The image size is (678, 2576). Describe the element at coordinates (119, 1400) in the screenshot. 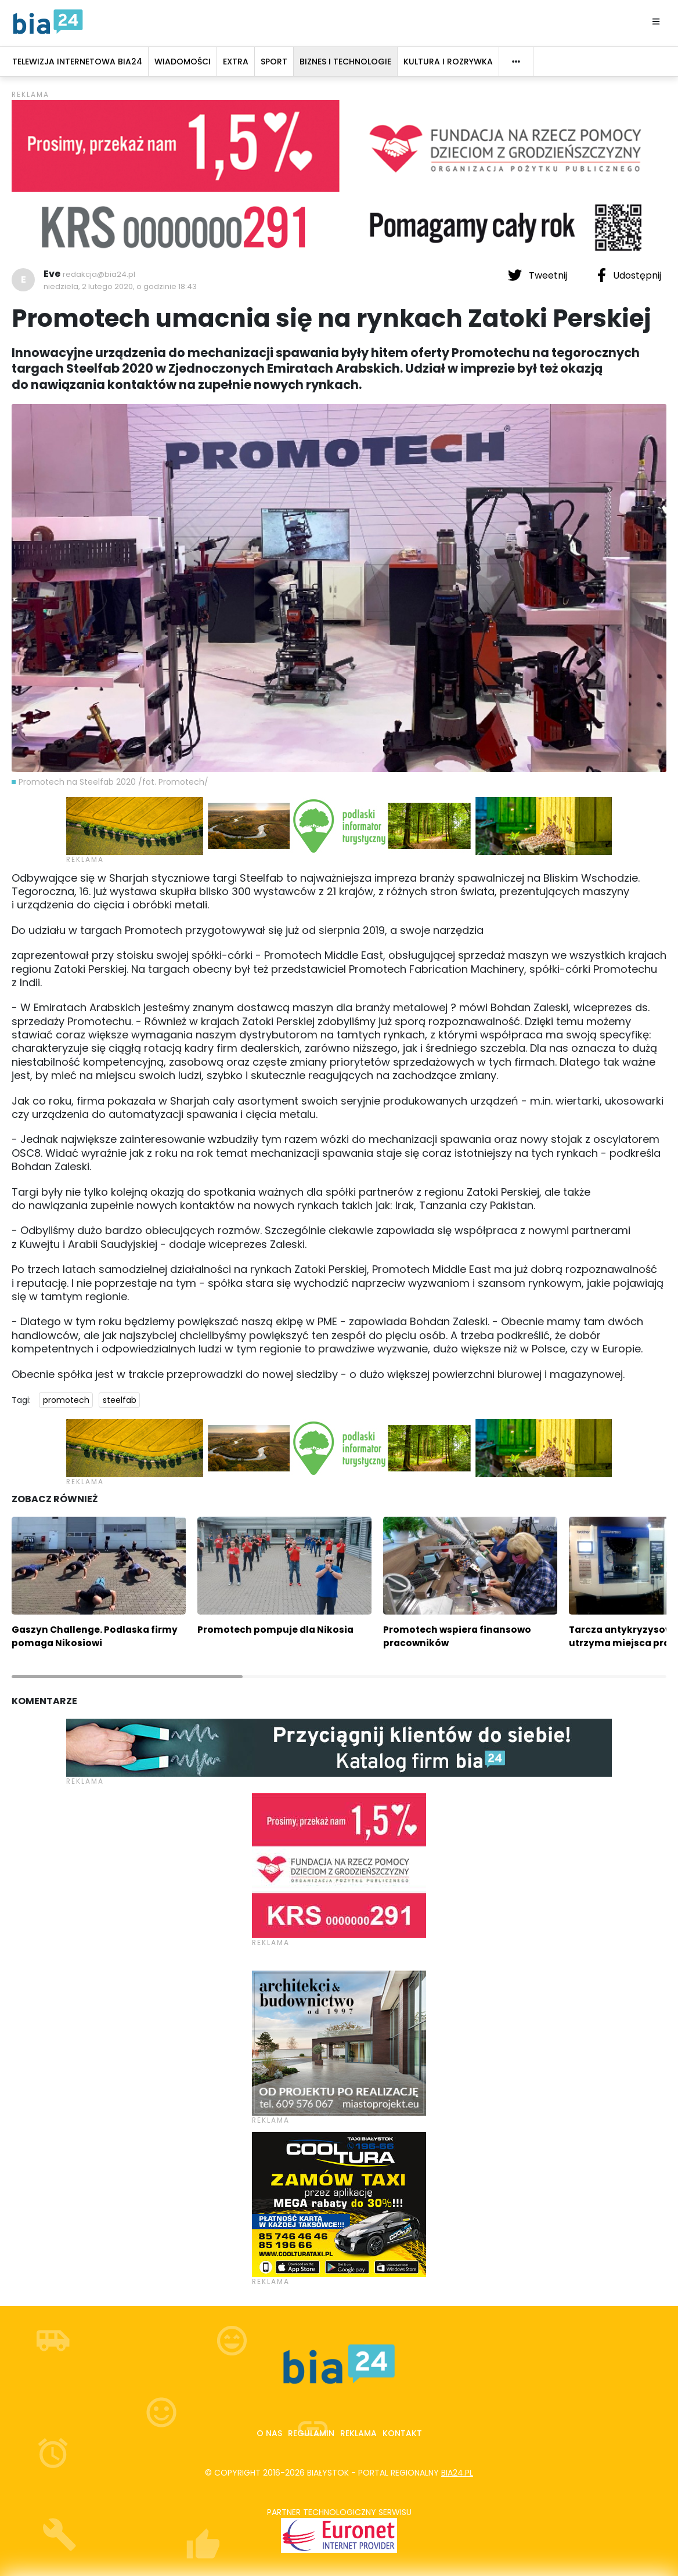

I see `steelfab` at that location.